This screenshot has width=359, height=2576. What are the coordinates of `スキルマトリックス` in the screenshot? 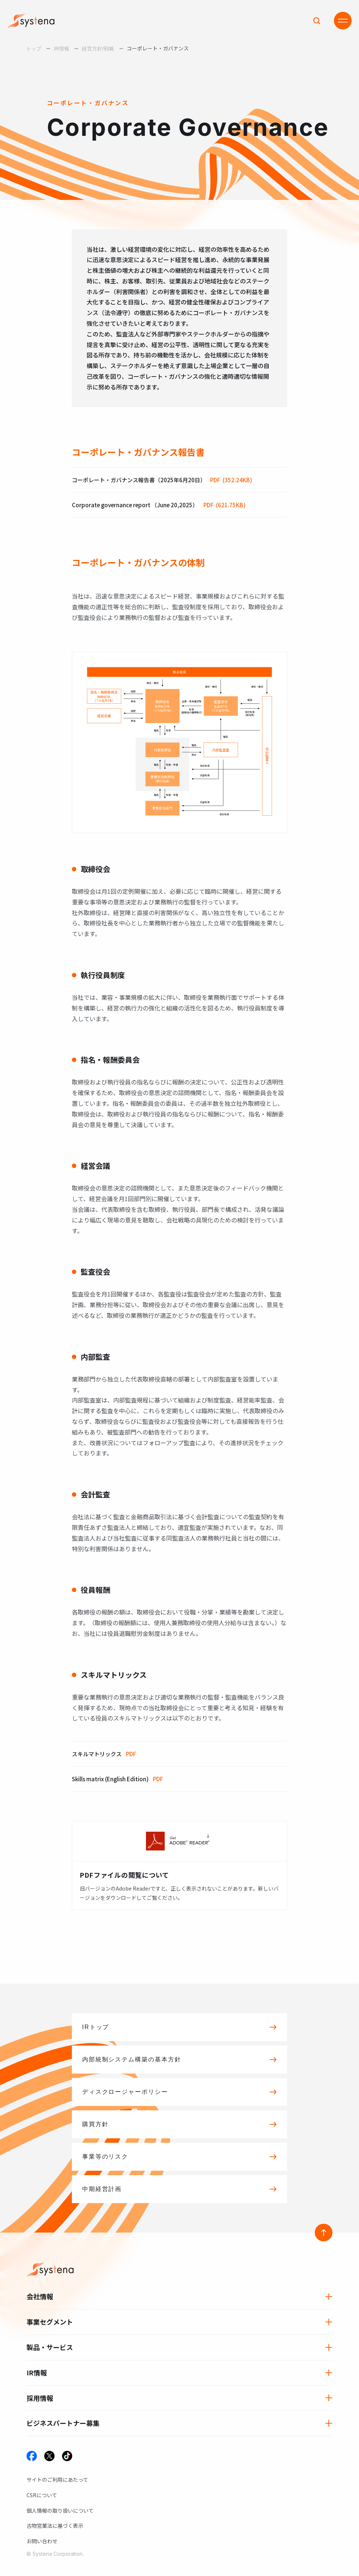 It's located at (104, 1754).